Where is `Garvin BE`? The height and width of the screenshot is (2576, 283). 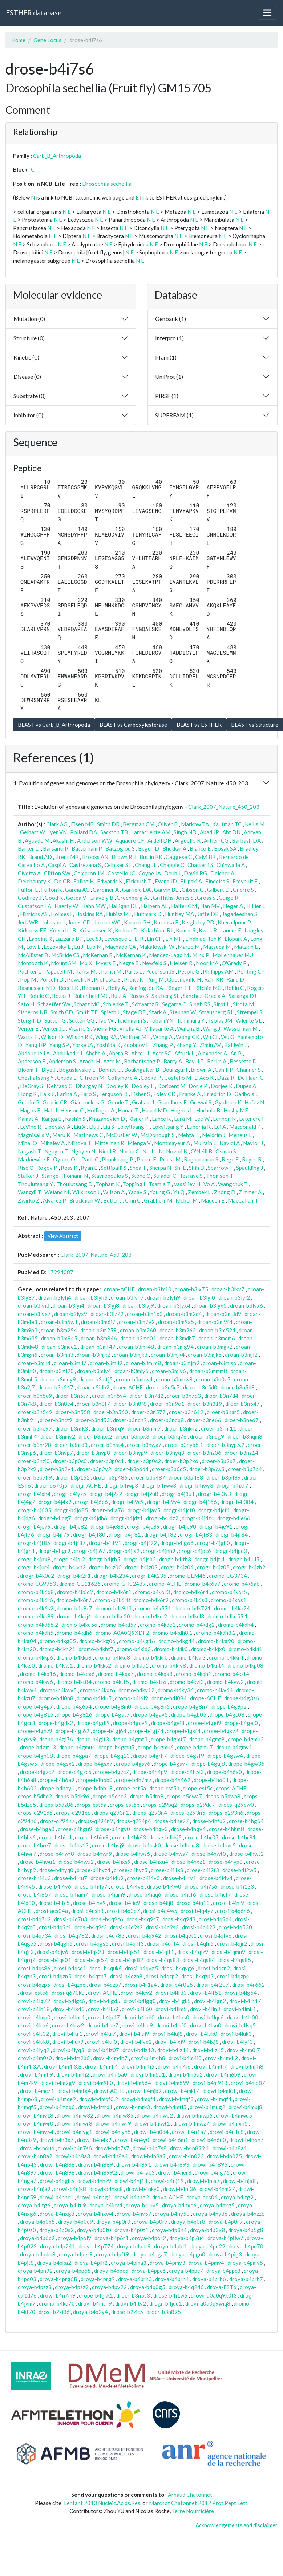 Garvin BE is located at coordinates (166, 889).